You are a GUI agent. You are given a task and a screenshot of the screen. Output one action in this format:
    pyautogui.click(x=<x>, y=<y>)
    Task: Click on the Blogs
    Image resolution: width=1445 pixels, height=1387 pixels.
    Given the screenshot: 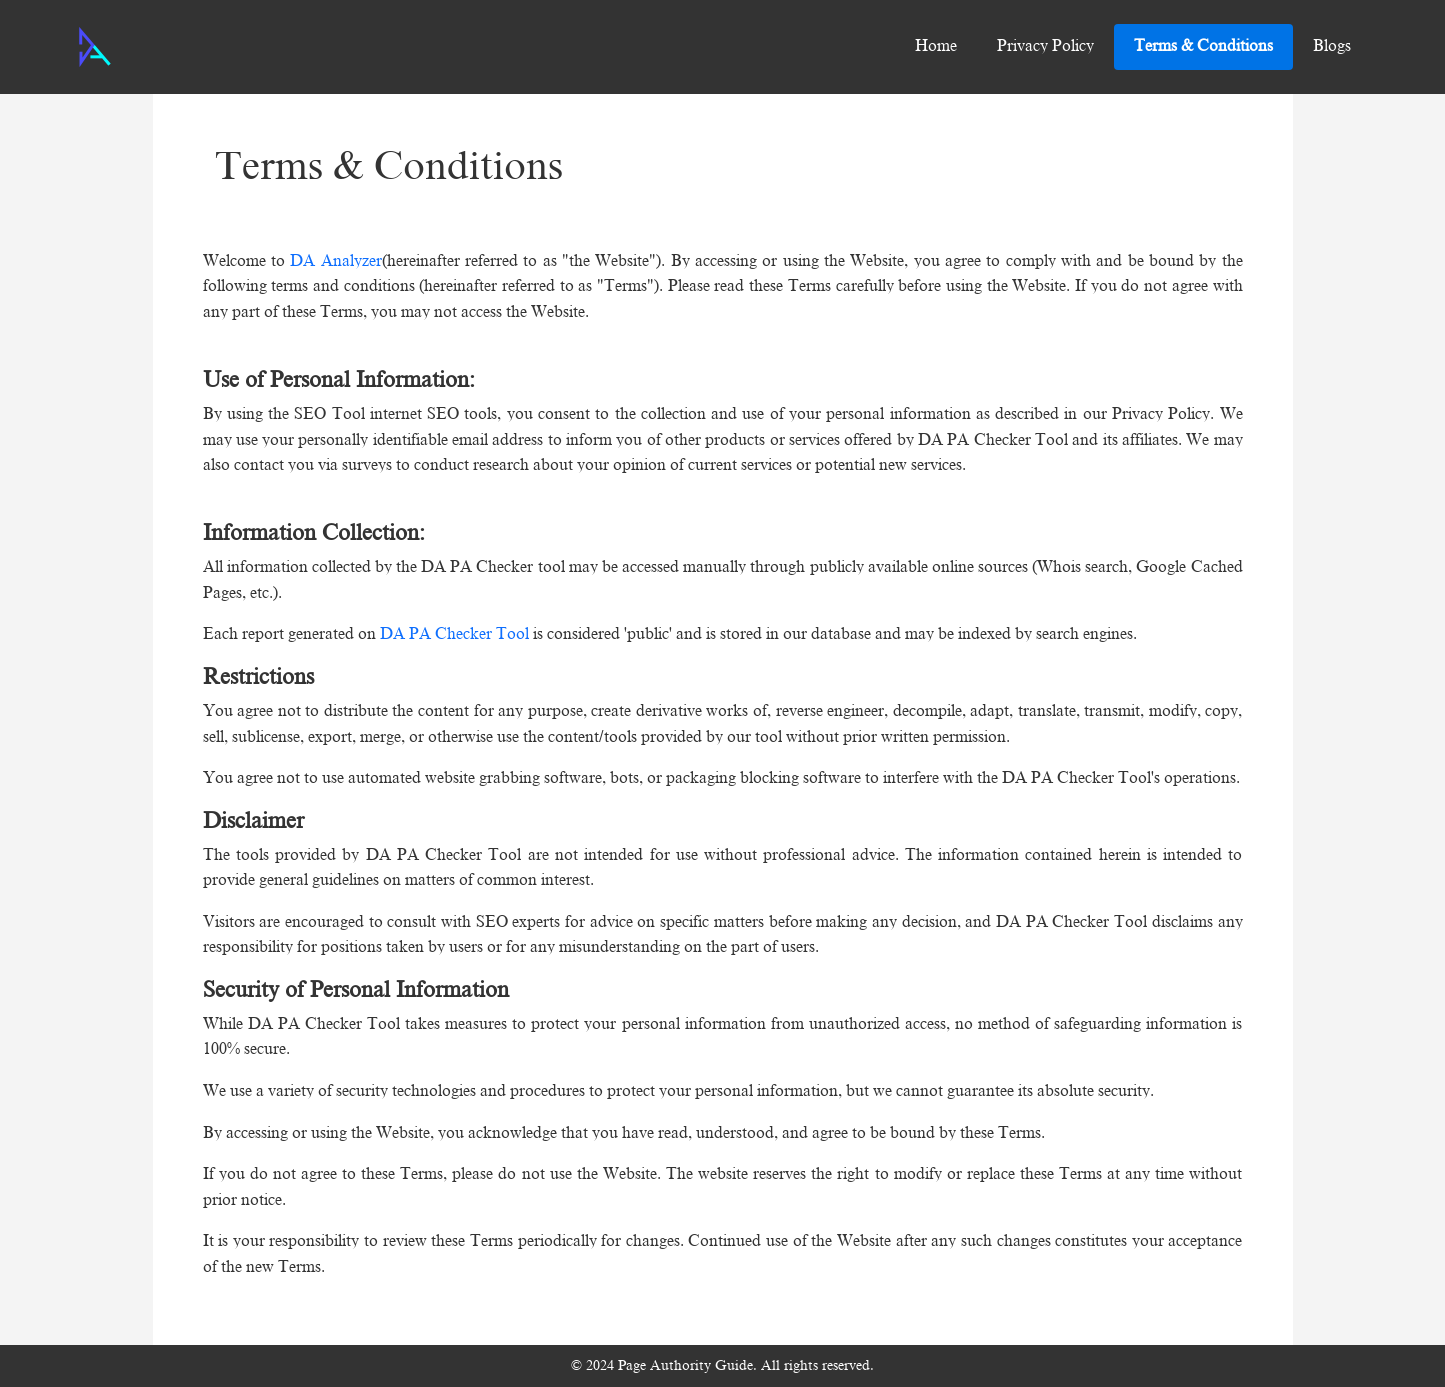 What is the action you would take?
    pyautogui.click(x=1332, y=46)
    